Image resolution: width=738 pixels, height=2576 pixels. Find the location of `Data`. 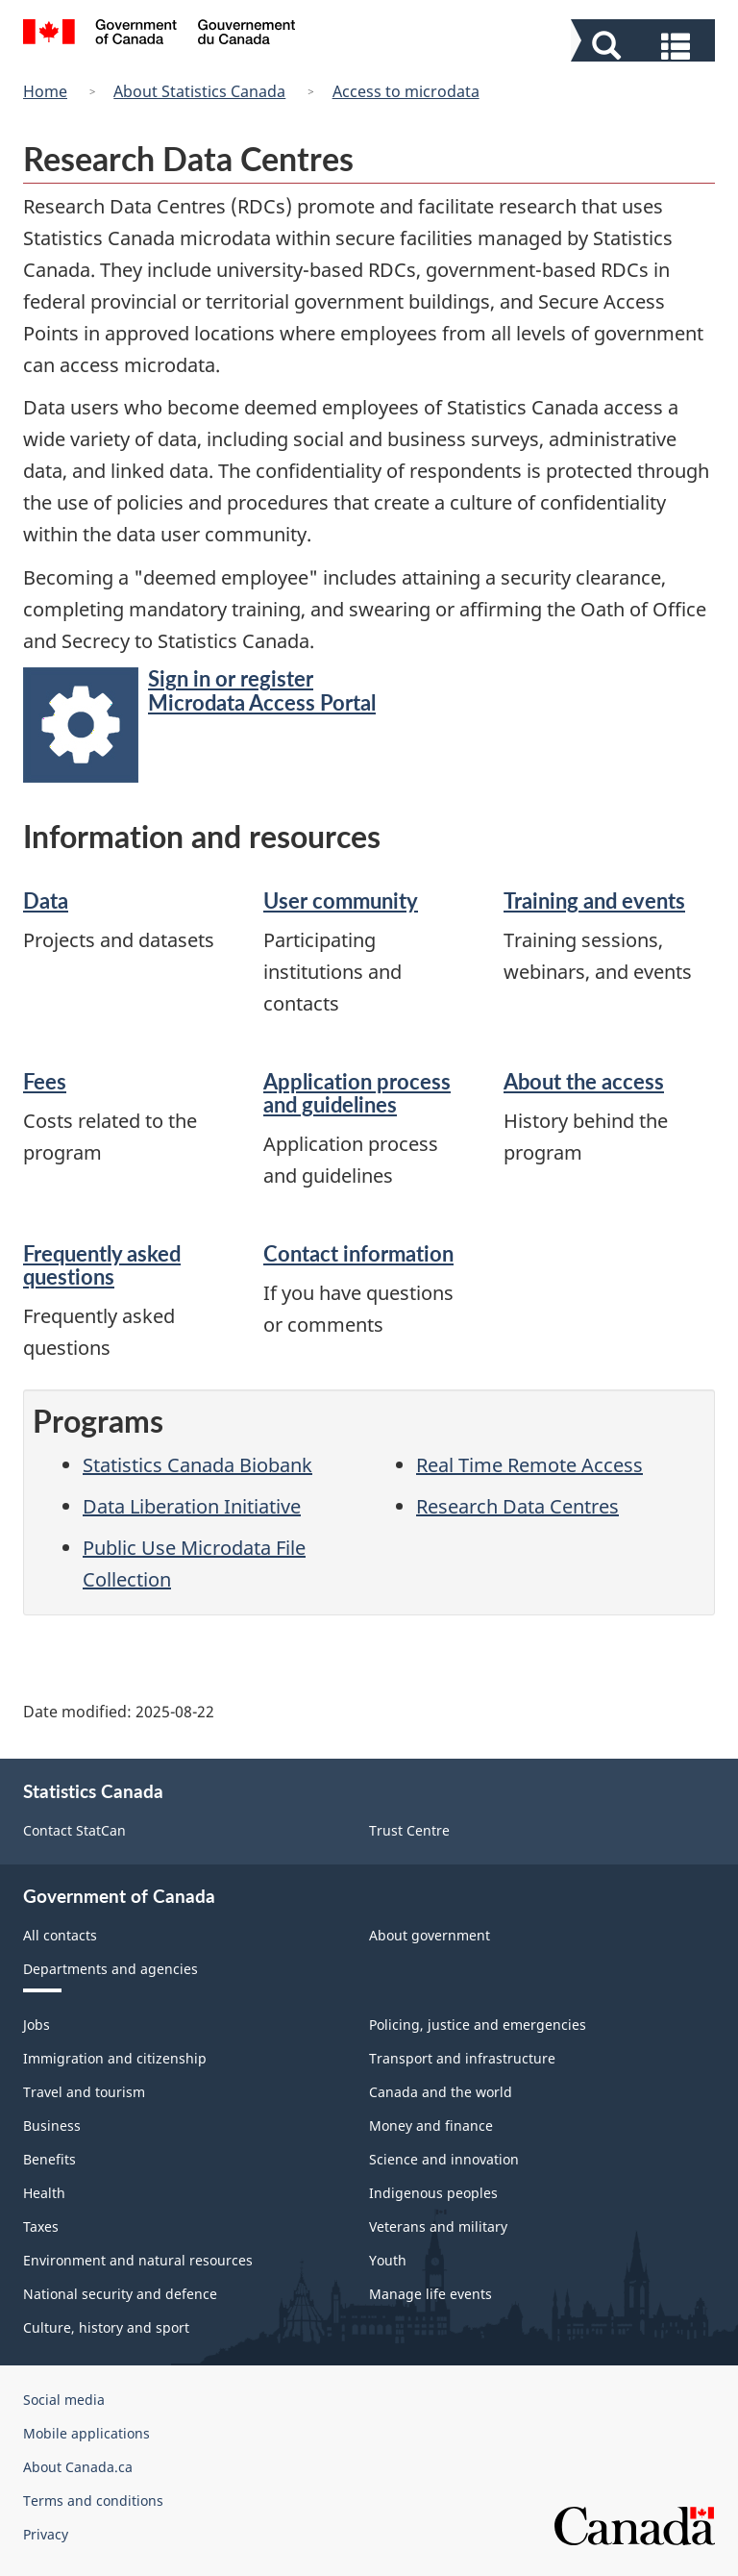

Data is located at coordinates (45, 900).